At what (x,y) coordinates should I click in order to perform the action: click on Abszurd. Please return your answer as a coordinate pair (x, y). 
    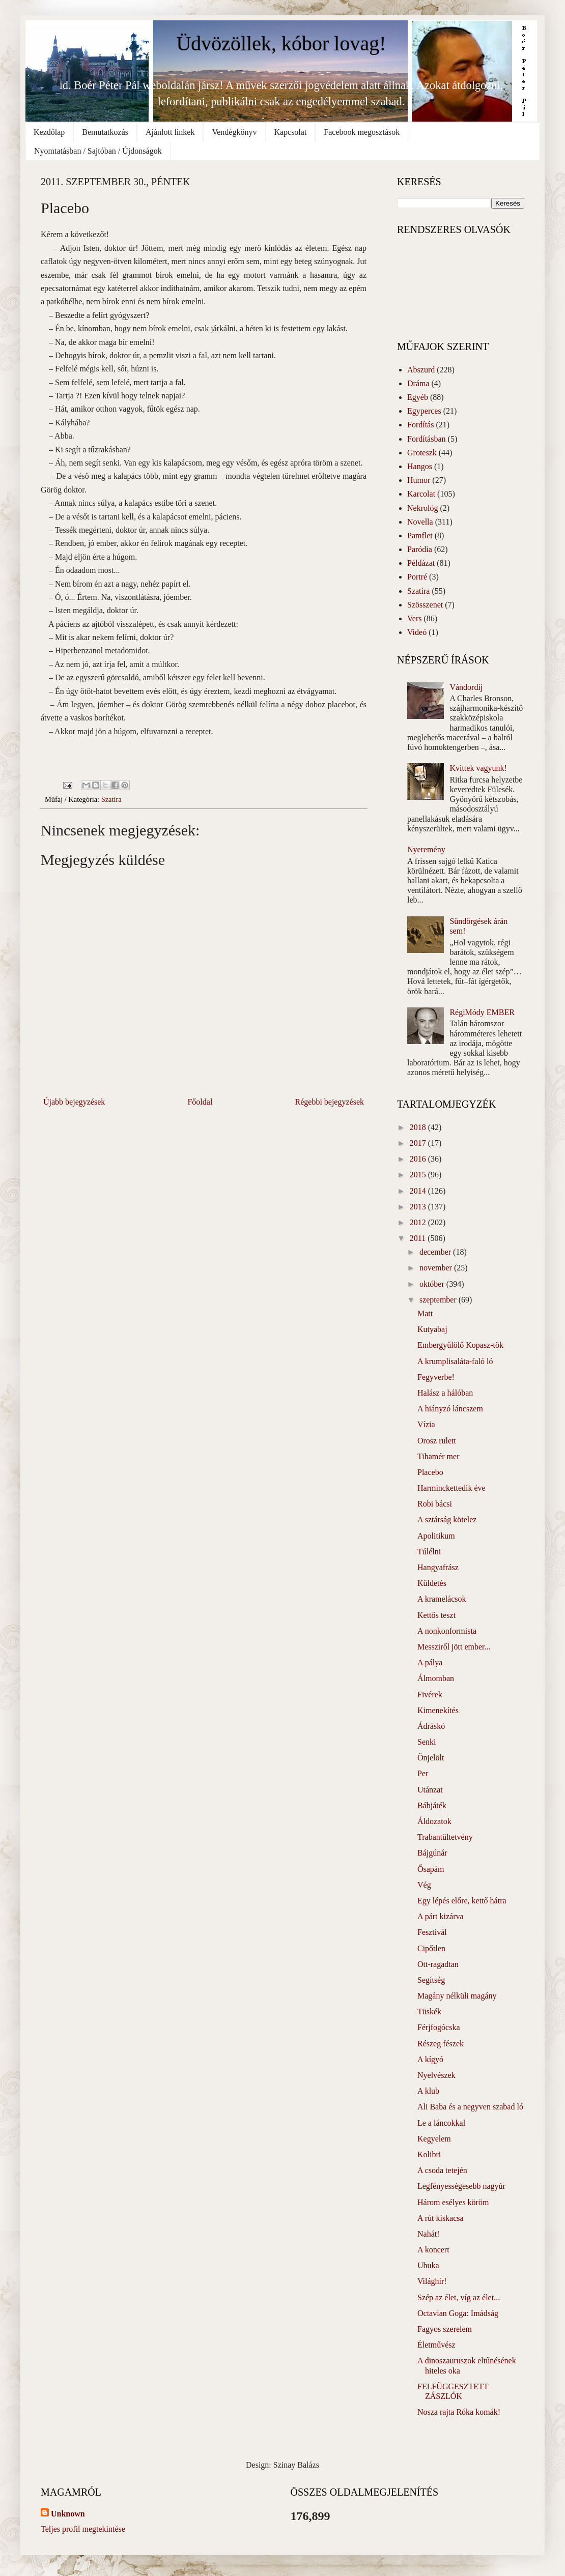
    Looking at the image, I should click on (421, 369).